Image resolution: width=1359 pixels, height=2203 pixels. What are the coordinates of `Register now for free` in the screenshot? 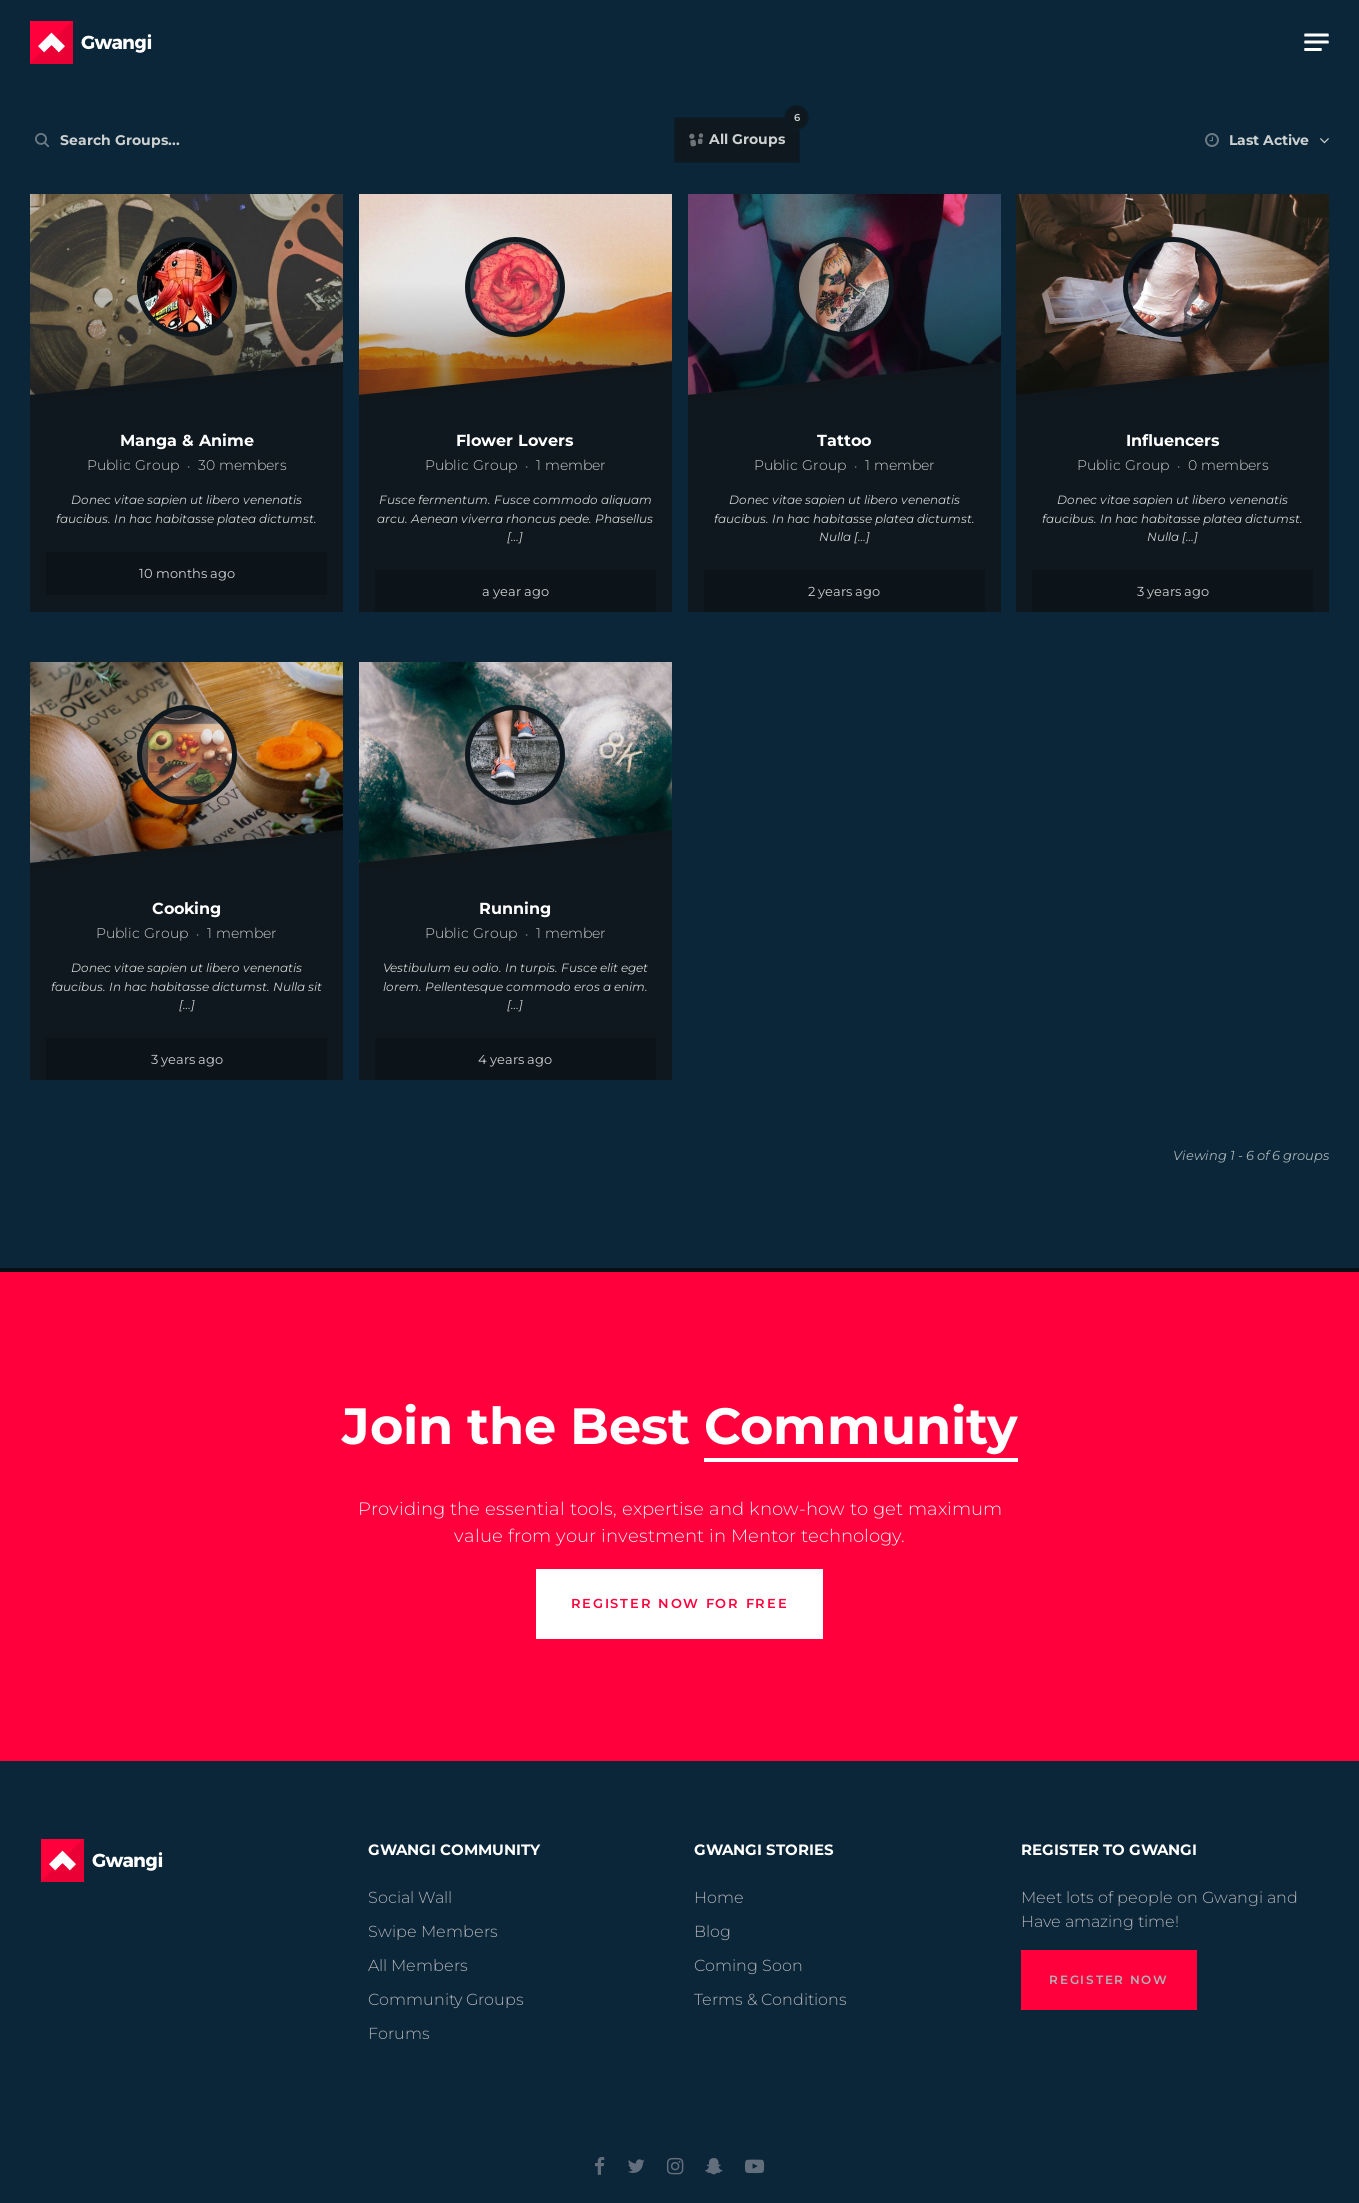 It's located at (680, 1640).